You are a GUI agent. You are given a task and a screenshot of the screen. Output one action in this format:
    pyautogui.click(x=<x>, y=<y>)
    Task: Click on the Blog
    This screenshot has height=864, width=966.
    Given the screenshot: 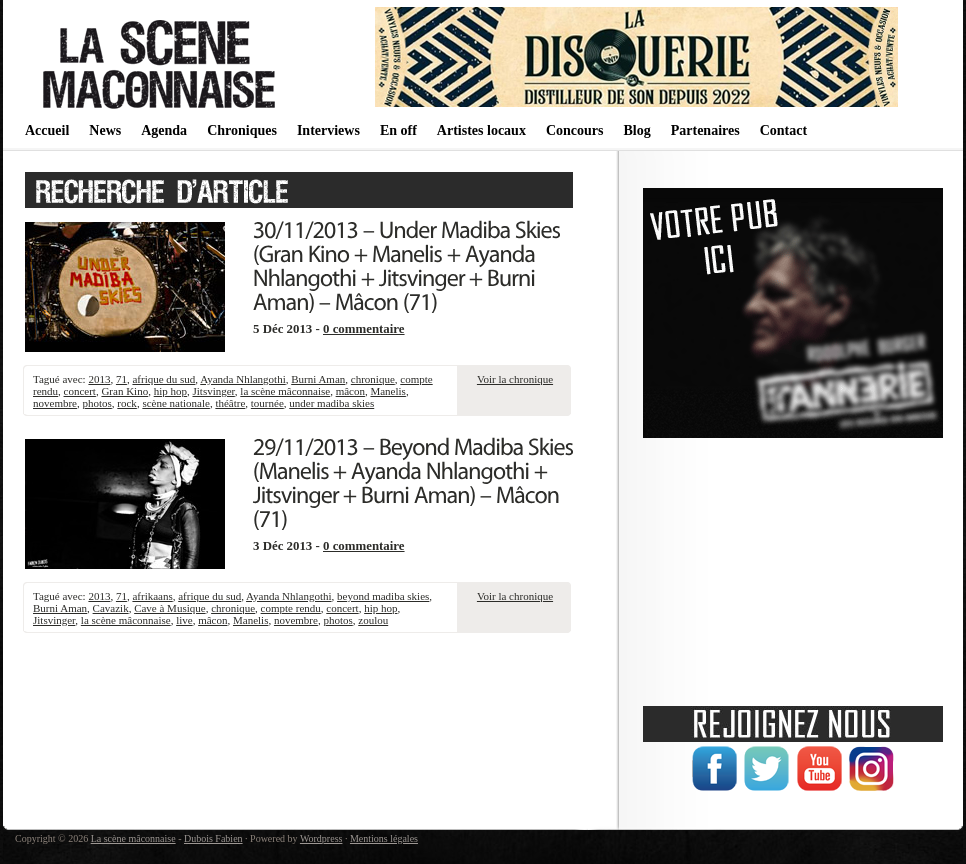 What is the action you would take?
    pyautogui.click(x=636, y=130)
    